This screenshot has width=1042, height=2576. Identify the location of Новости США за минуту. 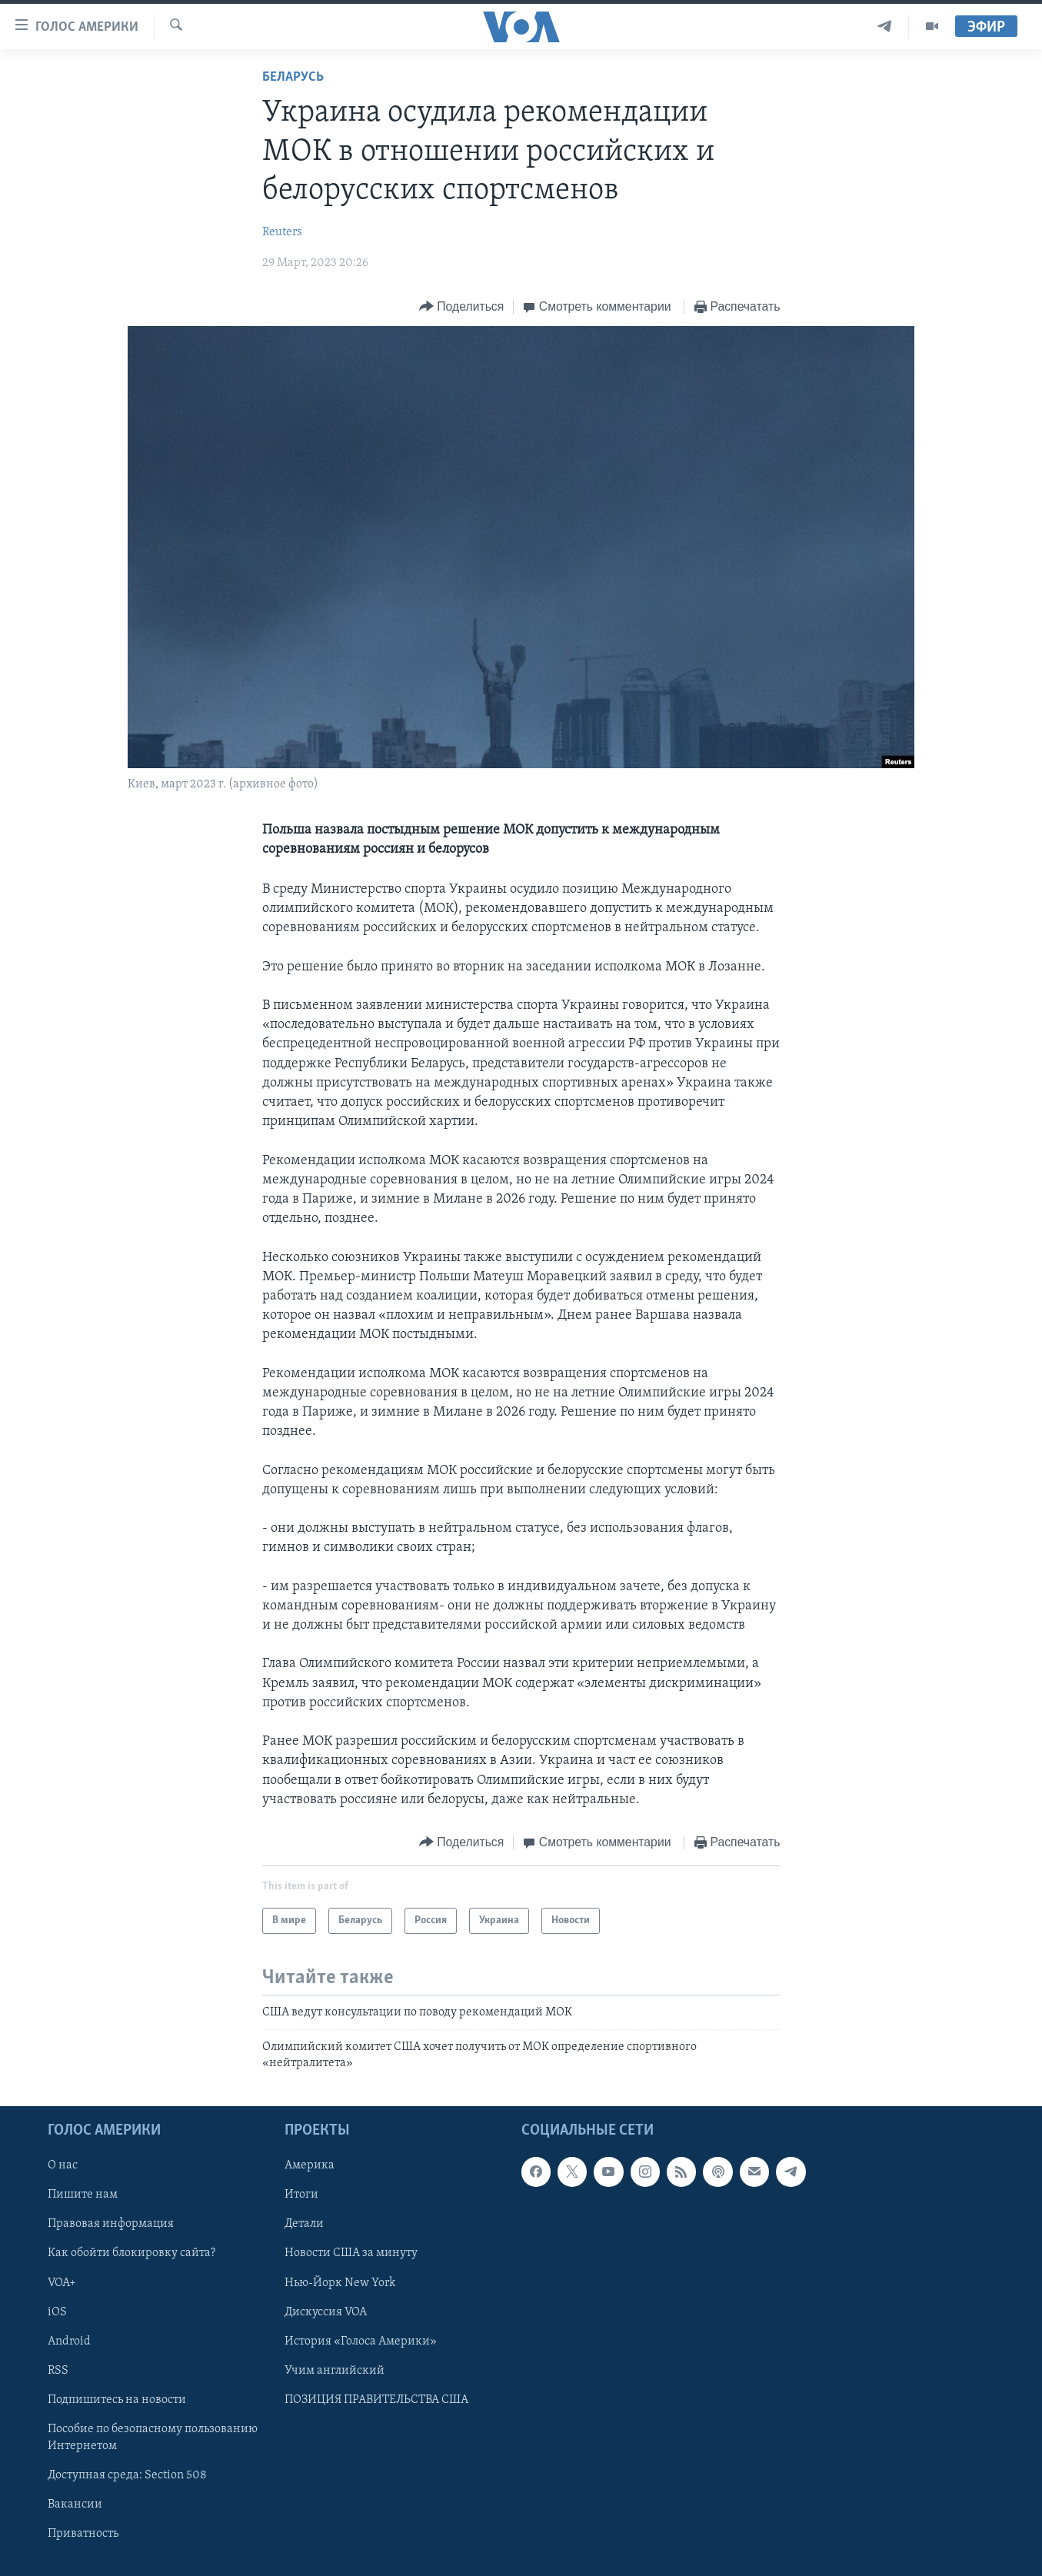
(351, 2254).